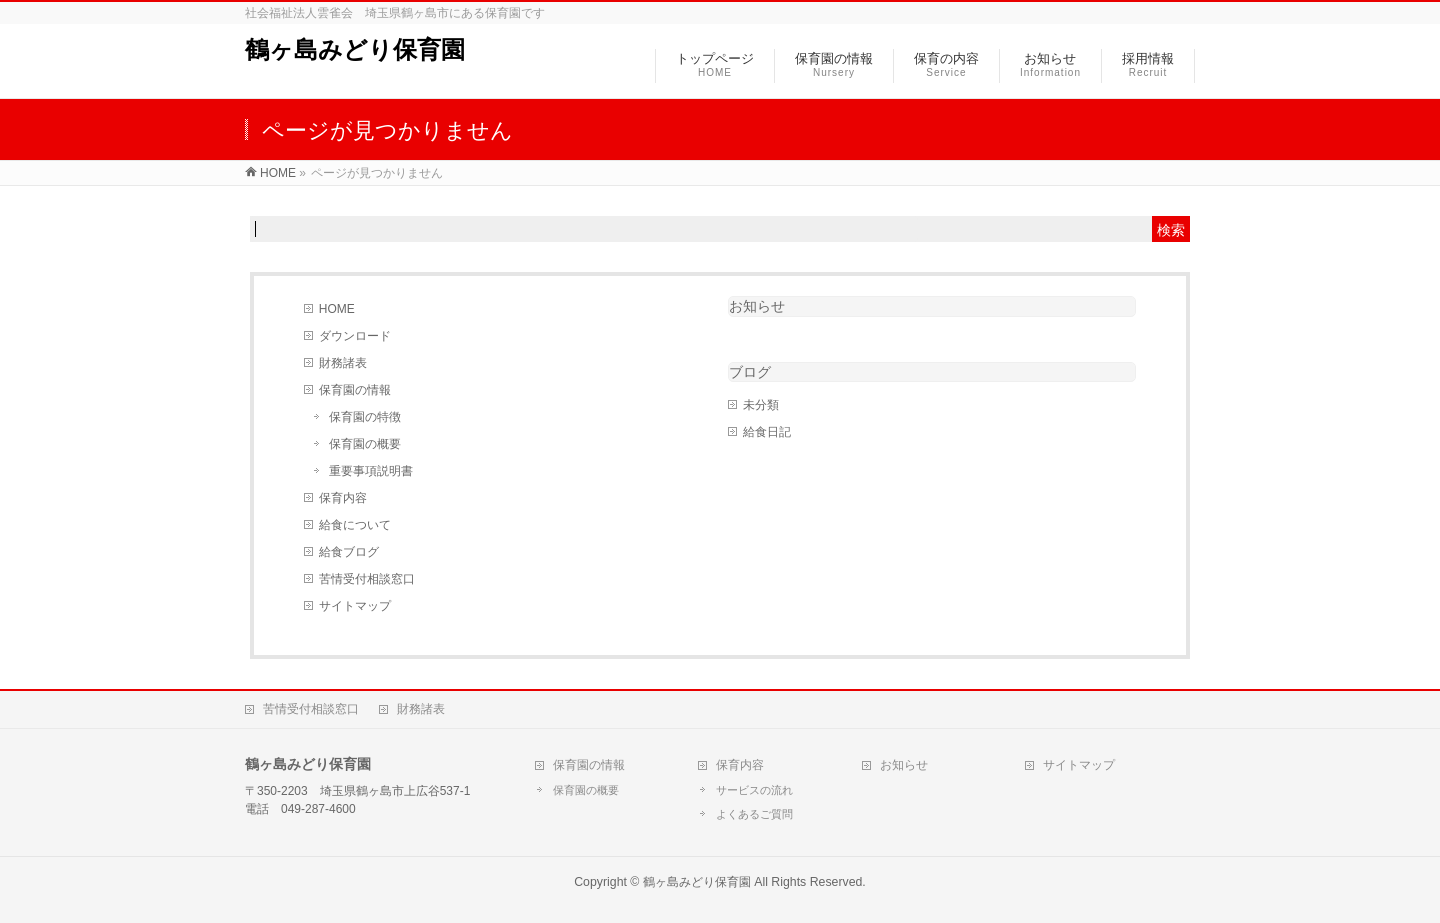  What do you see at coordinates (355, 49) in the screenshot?
I see `鶴ヶ島みどり保育園` at bounding box center [355, 49].